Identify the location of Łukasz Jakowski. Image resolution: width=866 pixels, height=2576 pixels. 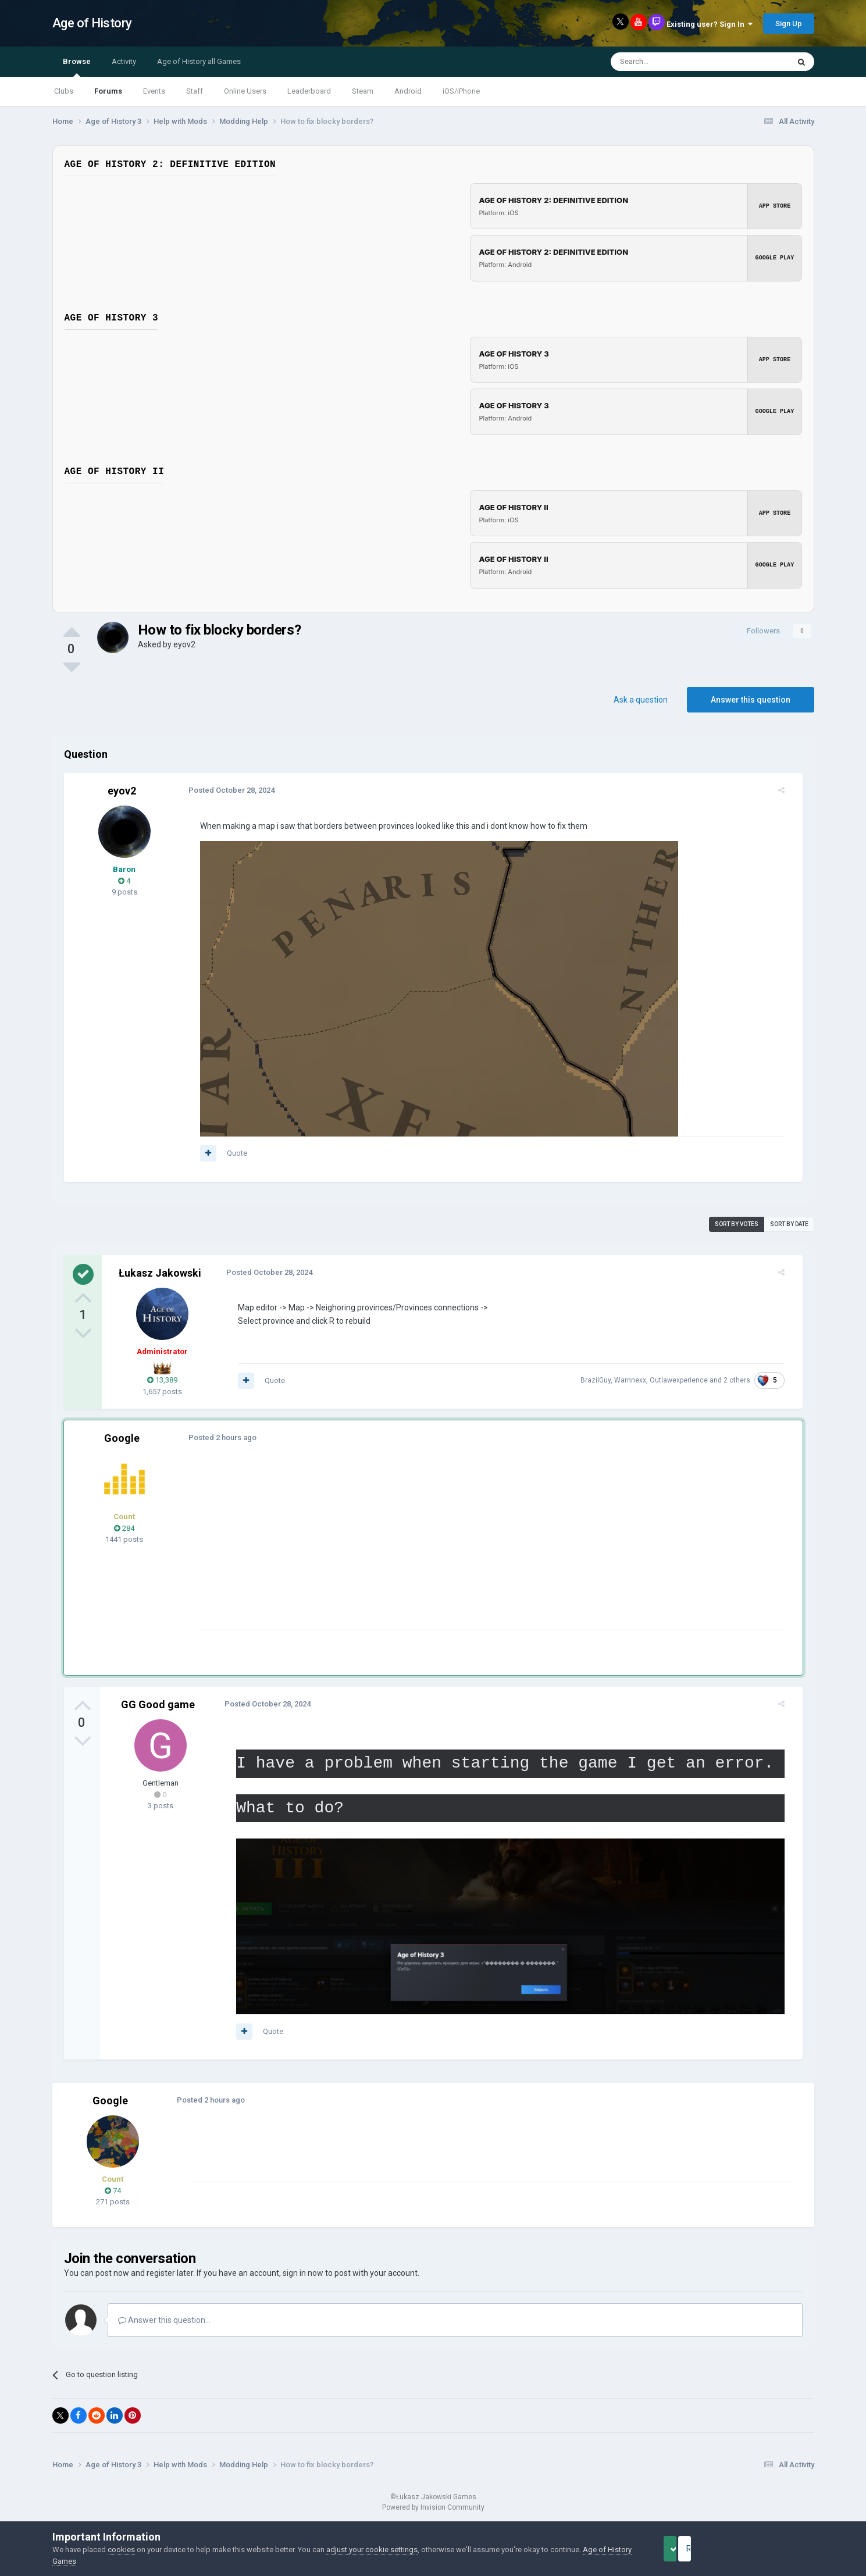
(160, 1273).